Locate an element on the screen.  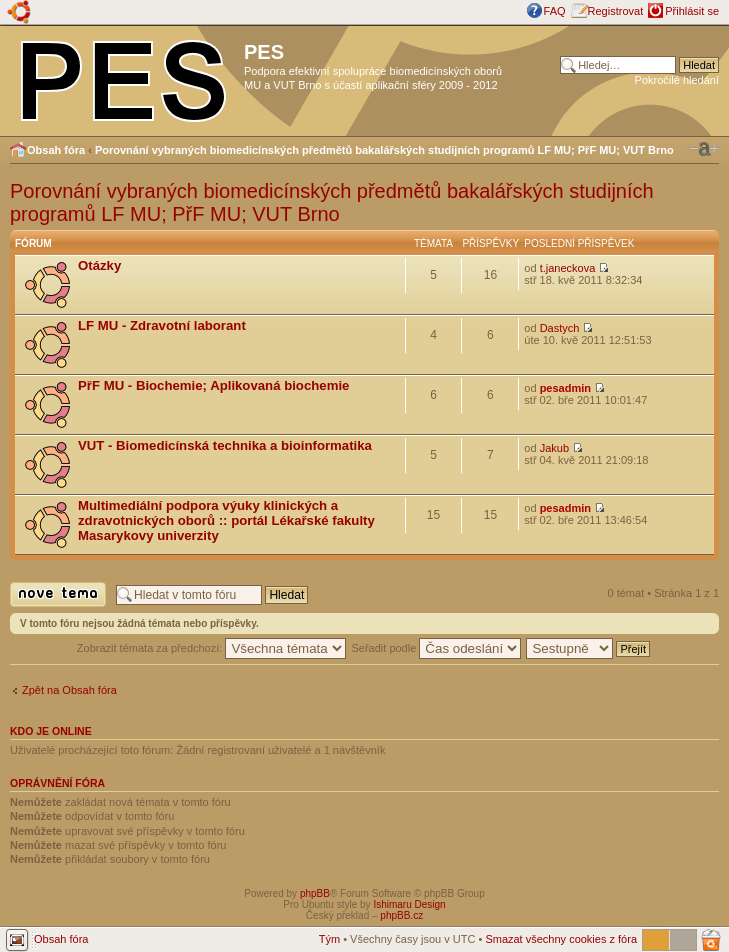
phpBB.cz is located at coordinates (401, 915).